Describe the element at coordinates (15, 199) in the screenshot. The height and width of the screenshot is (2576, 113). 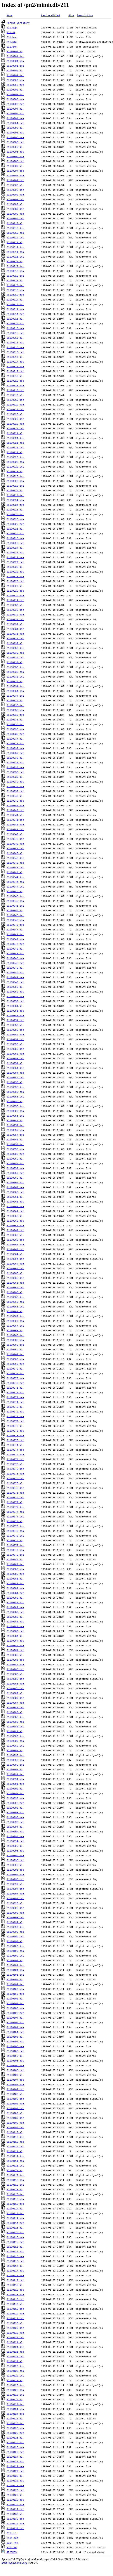
I see `21100008.txt` at that location.